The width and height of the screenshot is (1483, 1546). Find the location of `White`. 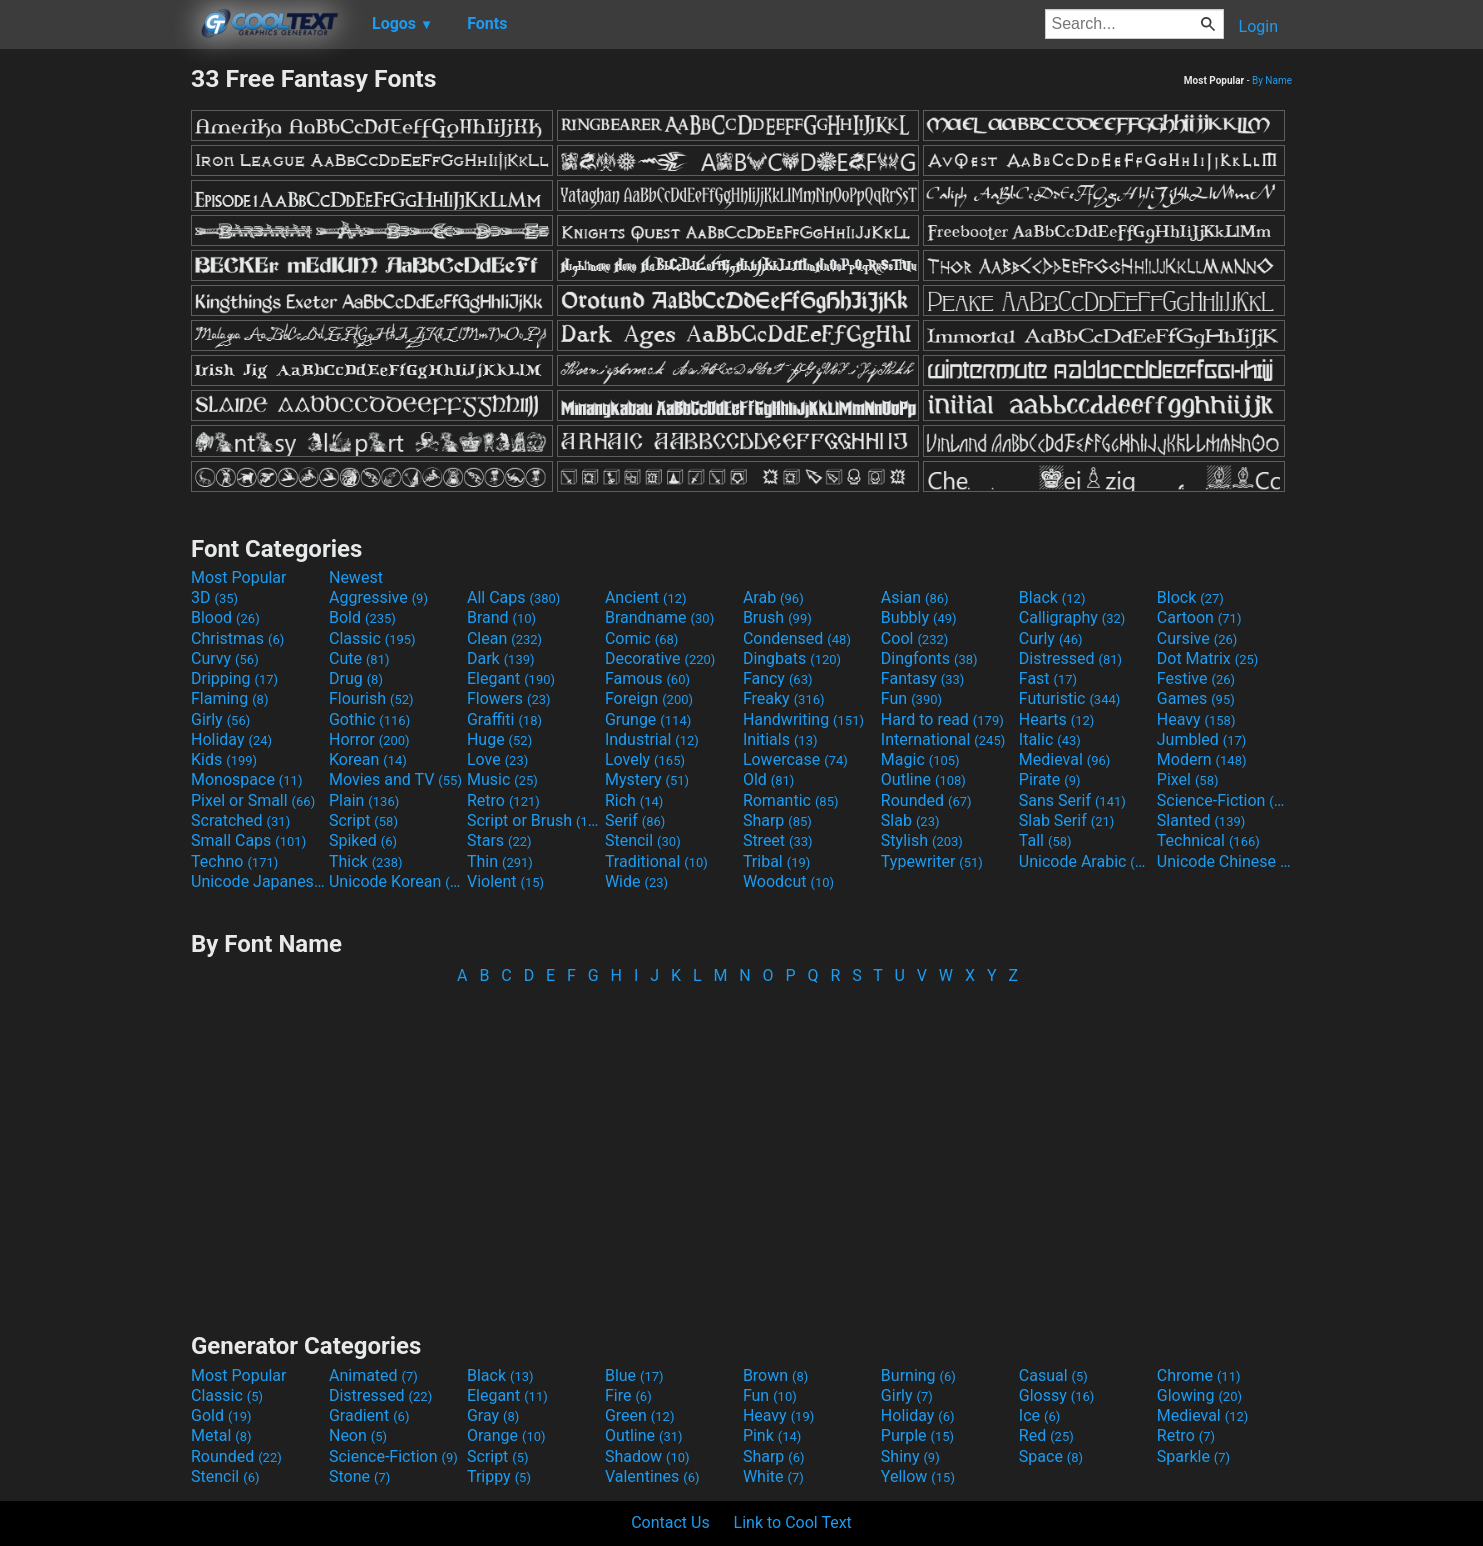

White is located at coordinates (773, 1476).